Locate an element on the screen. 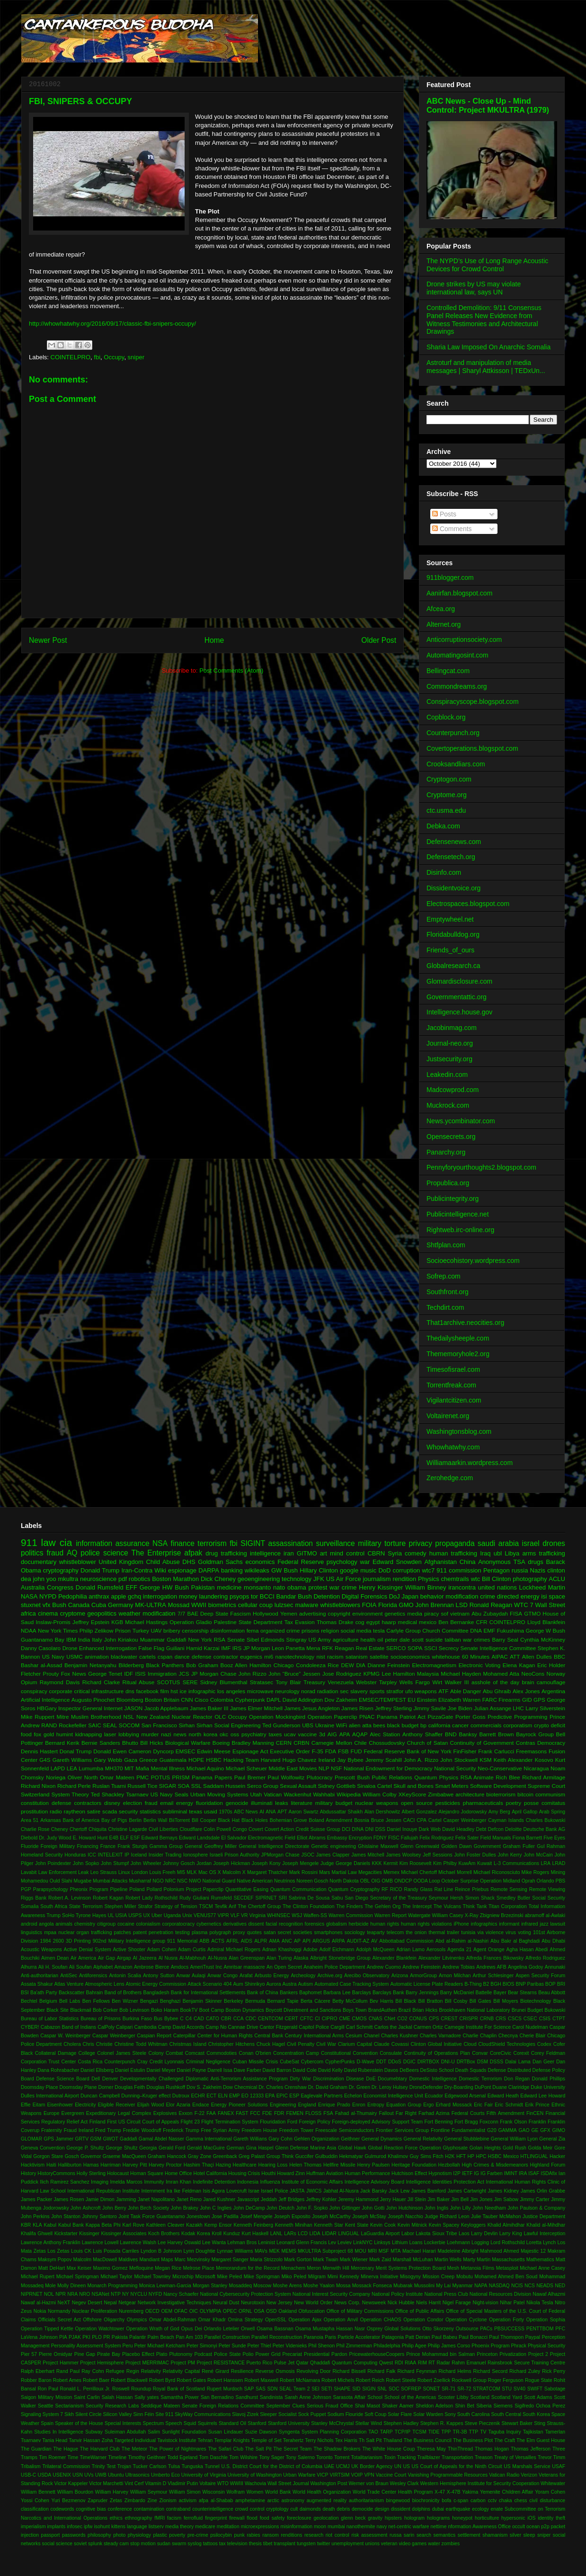  fraud is located at coordinates (55, 1553).